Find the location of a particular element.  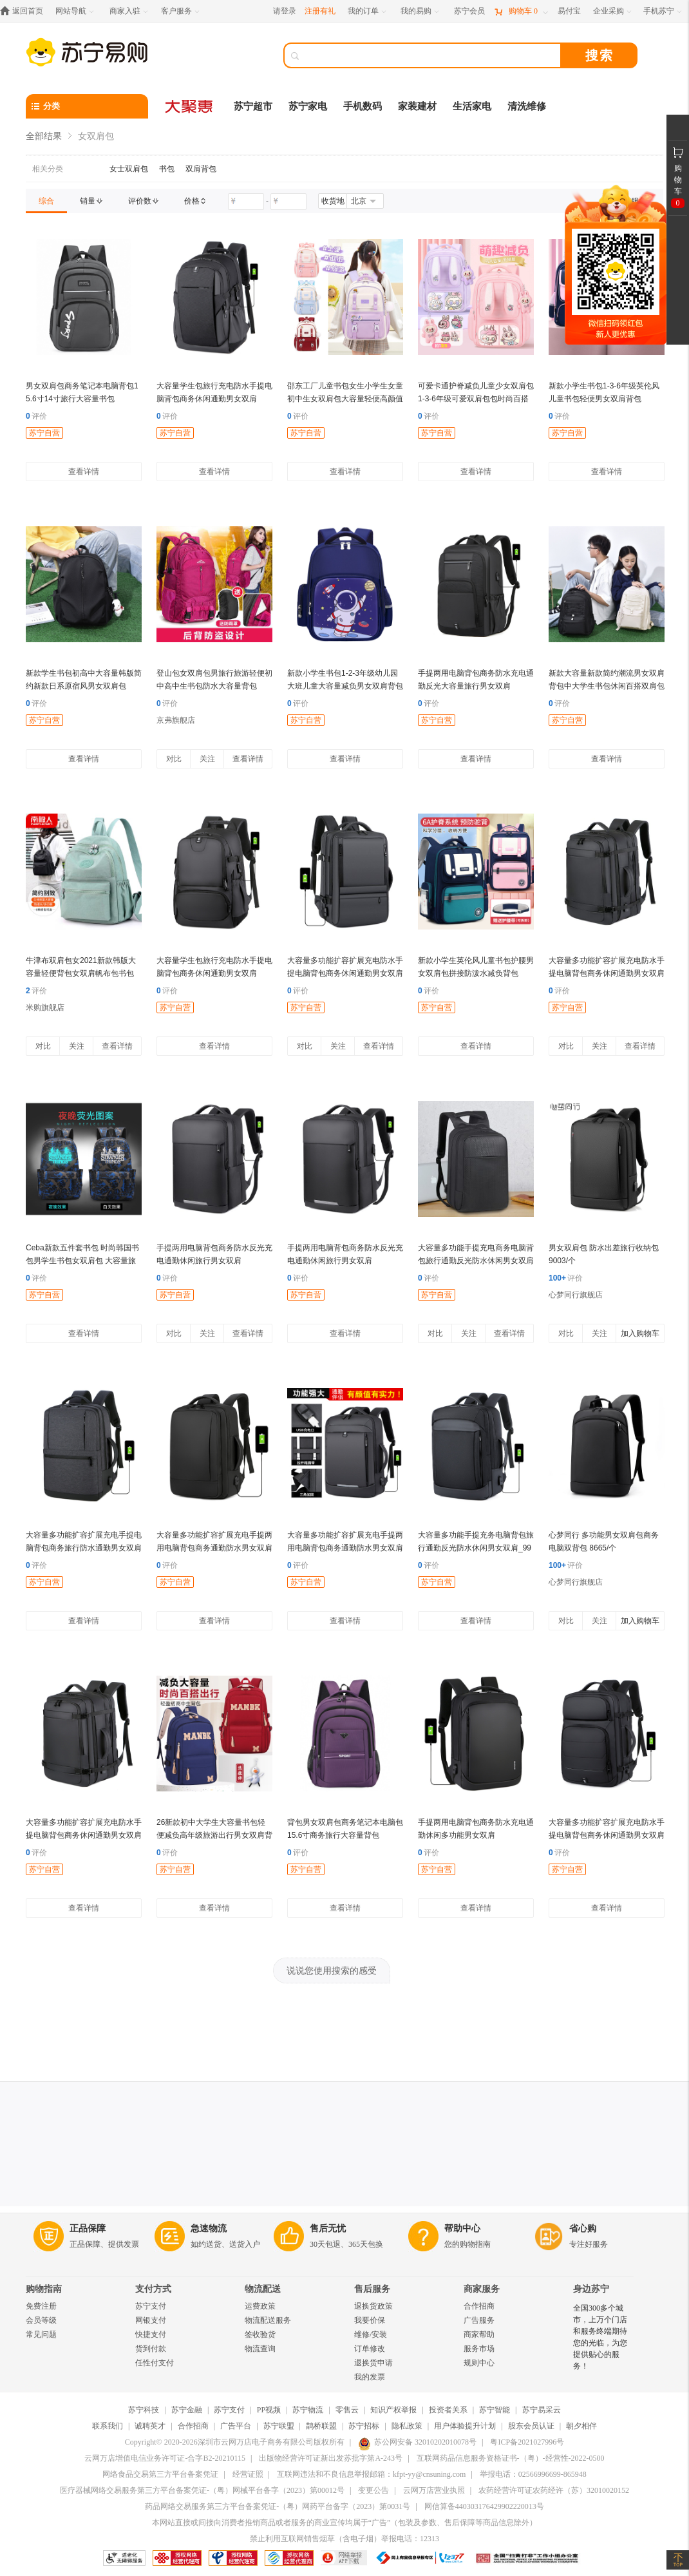

米购旗舰店 is located at coordinates (45, 1007).